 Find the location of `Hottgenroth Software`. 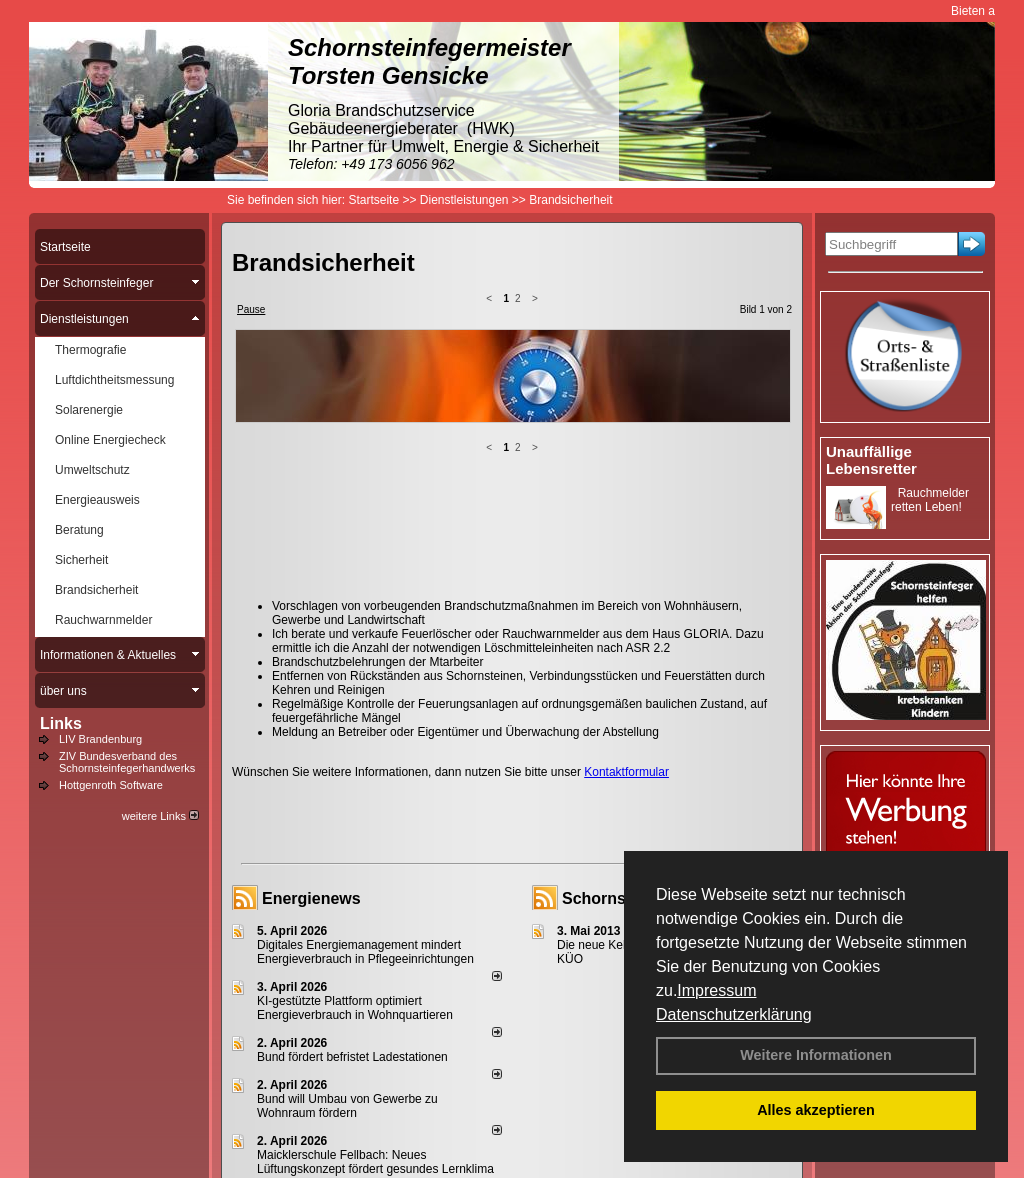

Hottgenroth Software is located at coordinates (111, 785).